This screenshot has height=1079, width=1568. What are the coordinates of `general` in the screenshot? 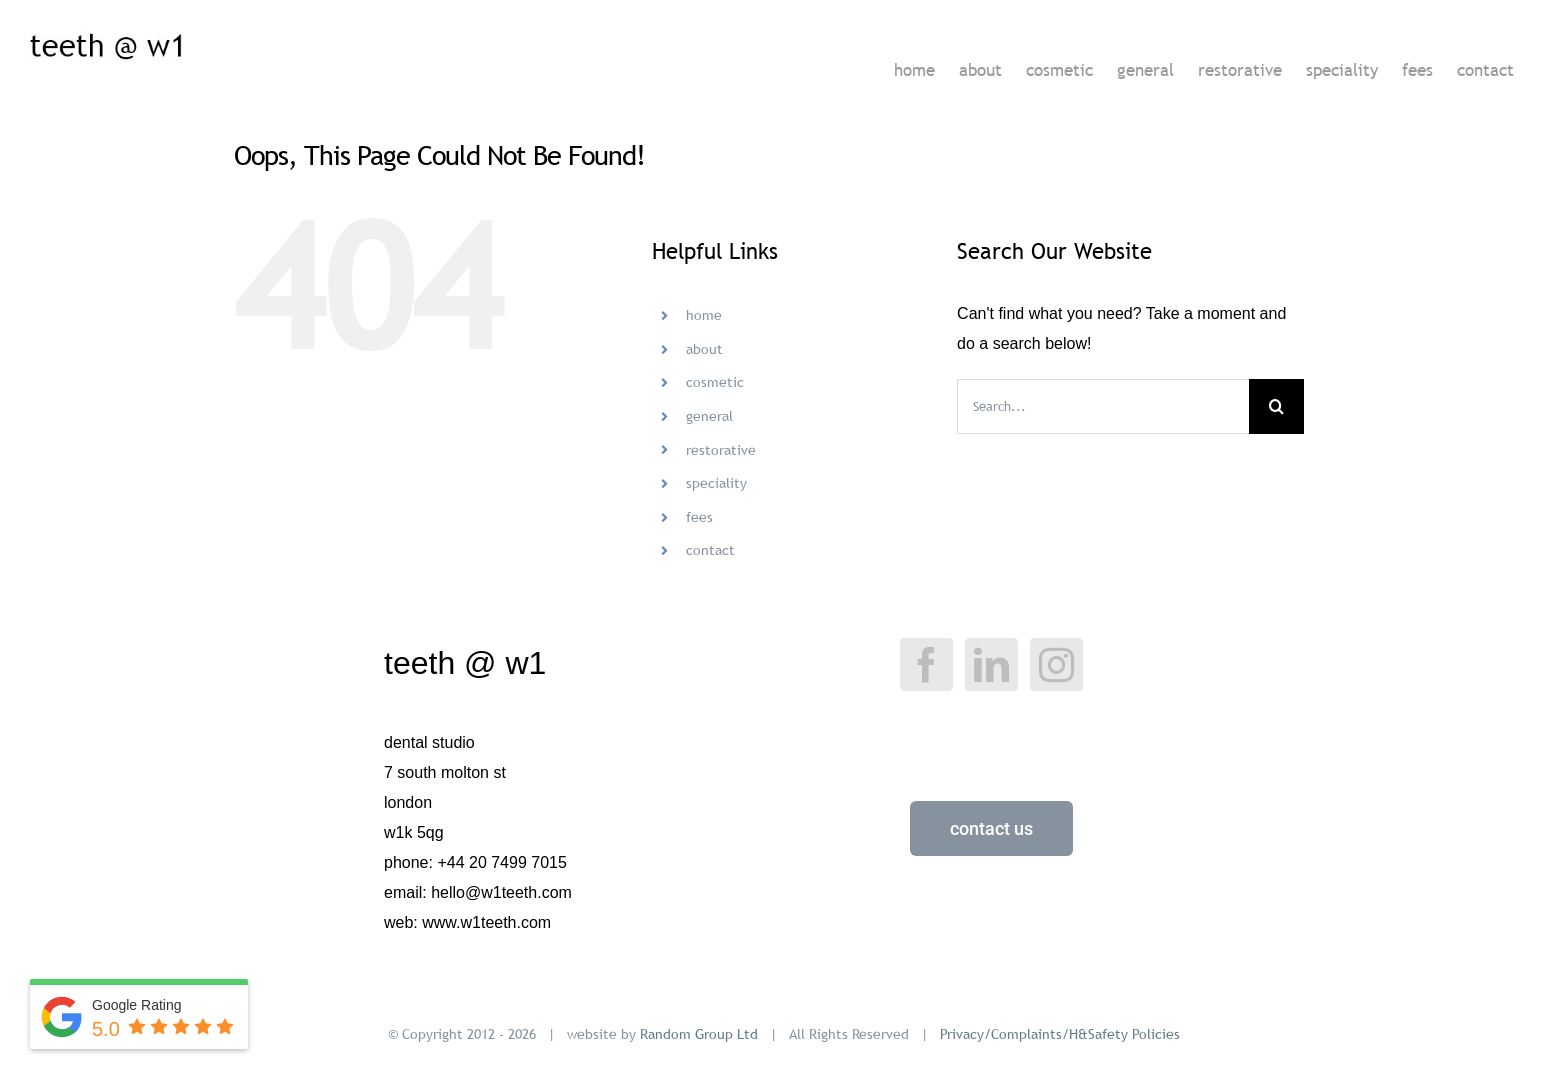 It's located at (709, 416).